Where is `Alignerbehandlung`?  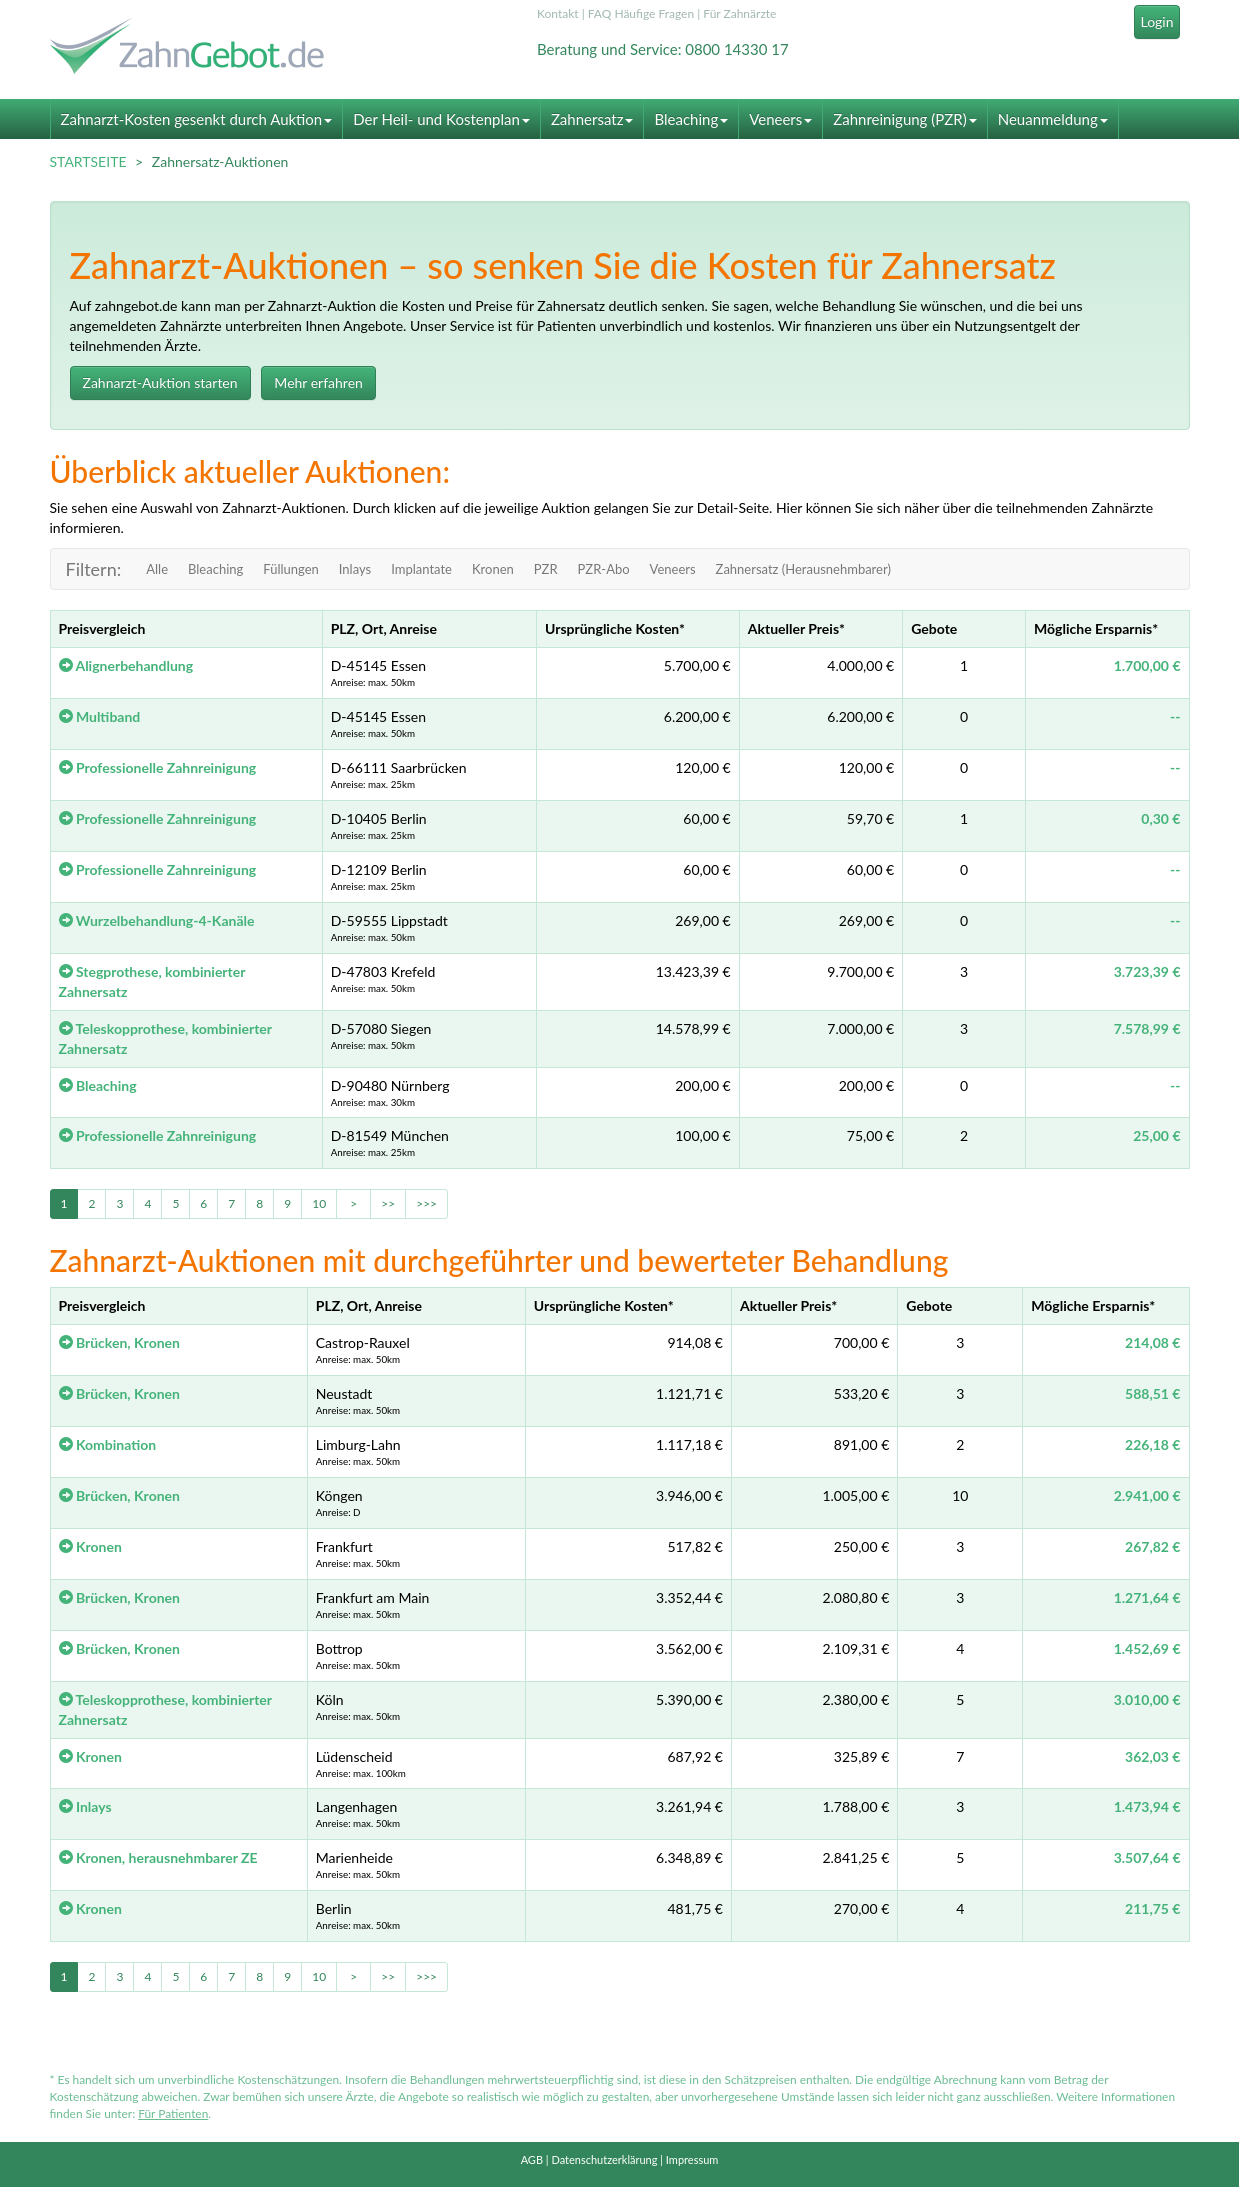
Alignerbehandlung is located at coordinates (126, 665).